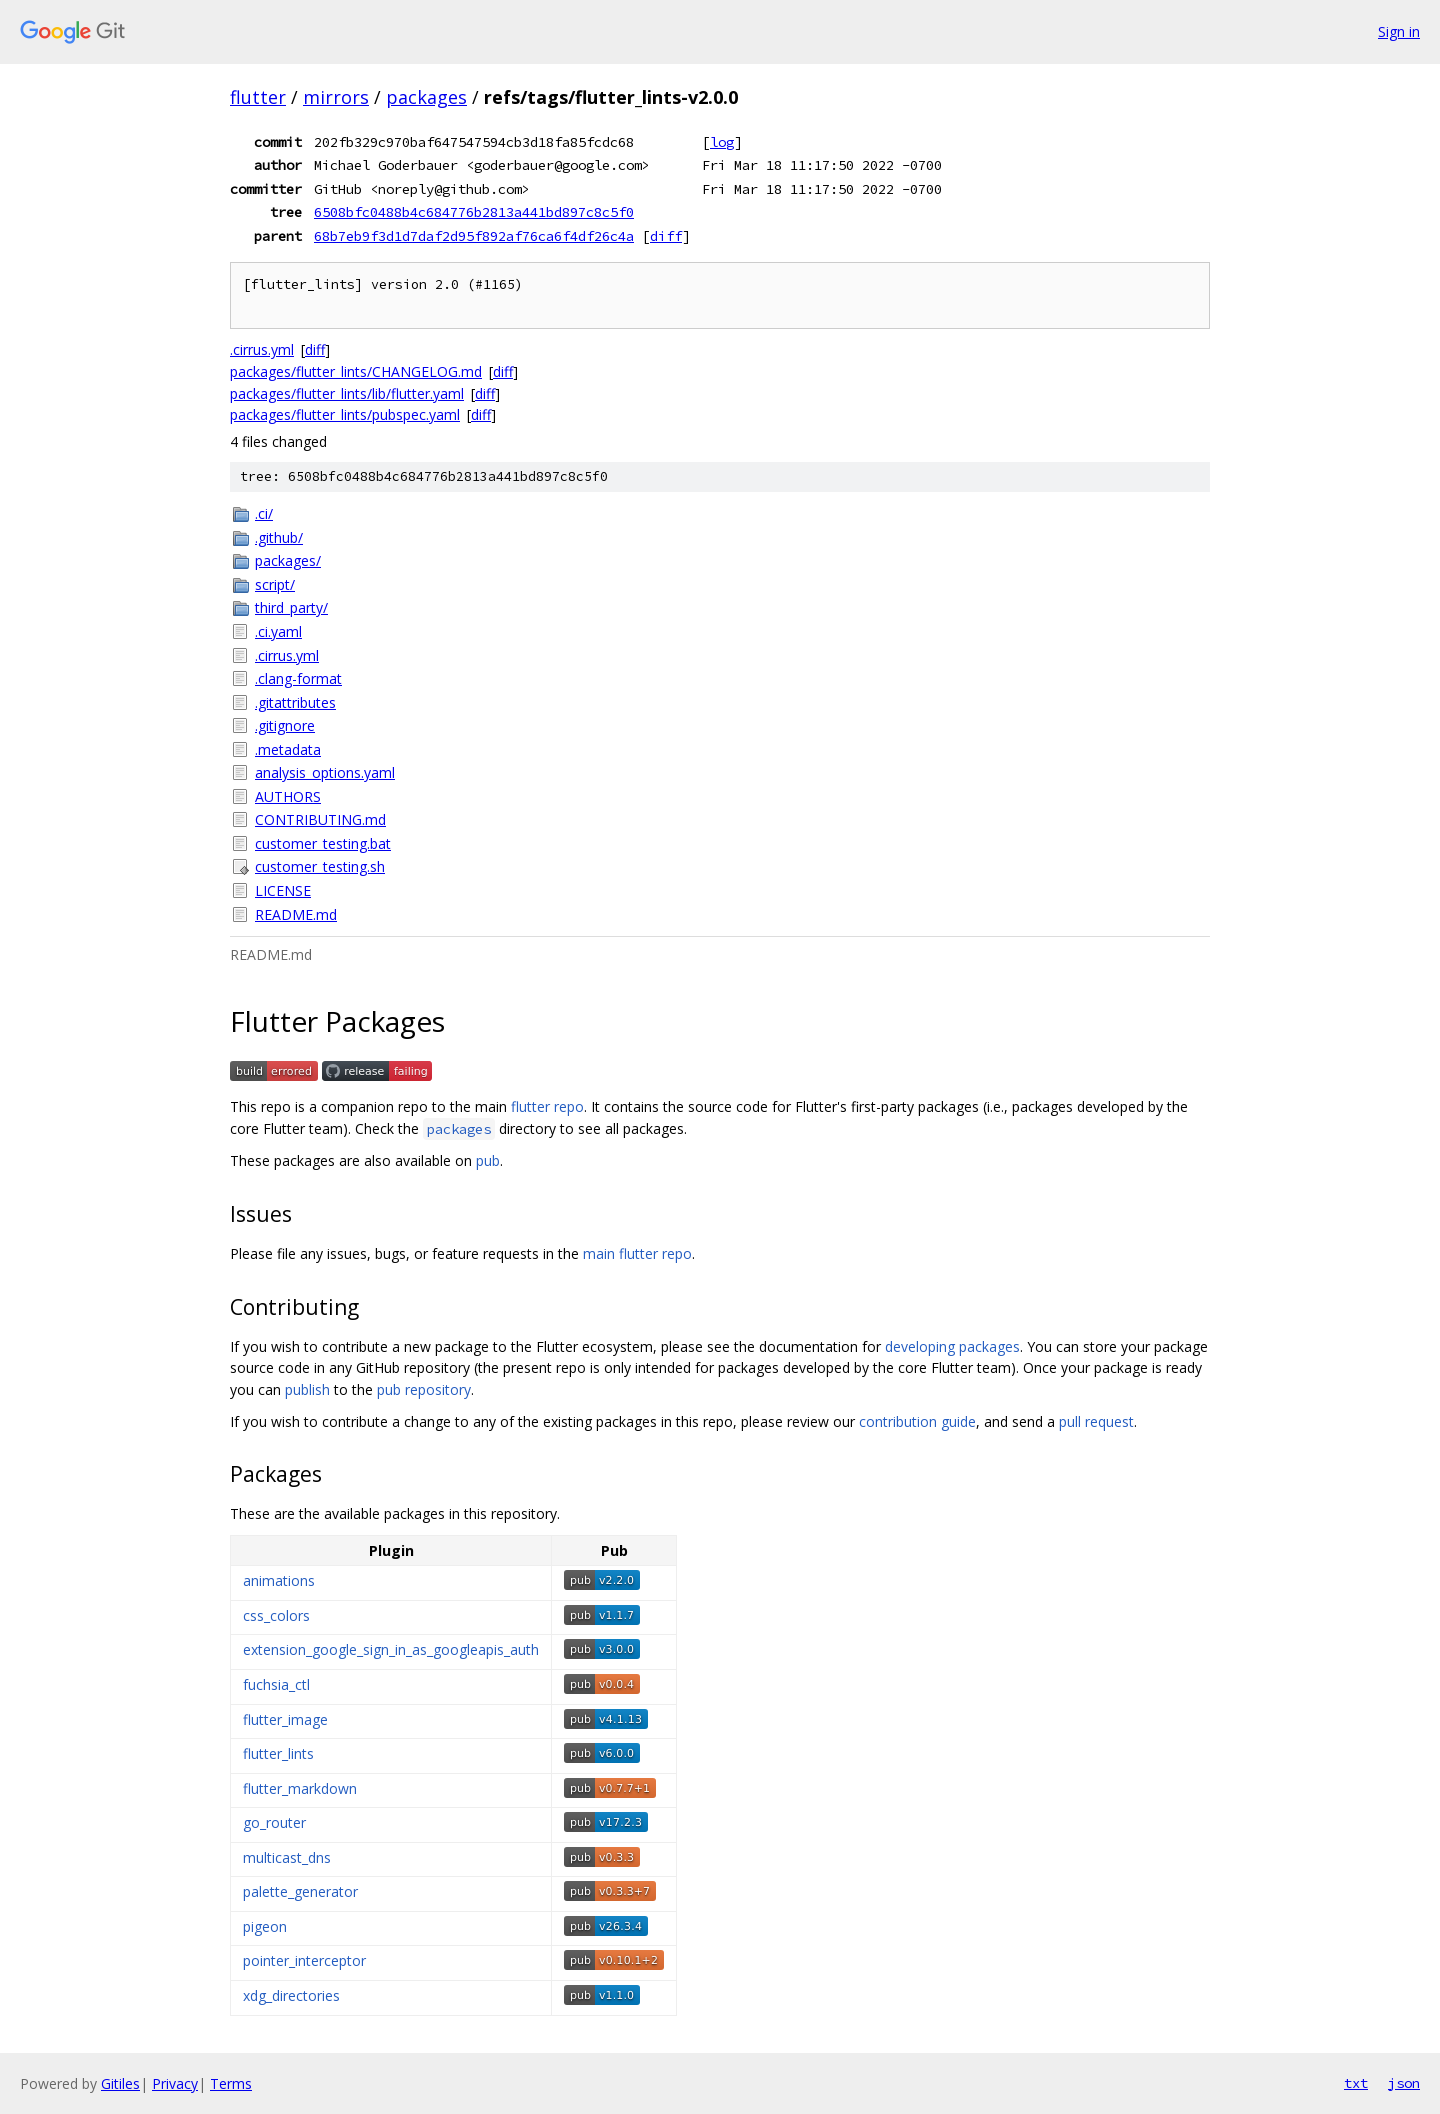 This screenshot has width=1440, height=2114. Describe the element at coordinates (426, 97) in the screenshot. I see `packages` at that location.